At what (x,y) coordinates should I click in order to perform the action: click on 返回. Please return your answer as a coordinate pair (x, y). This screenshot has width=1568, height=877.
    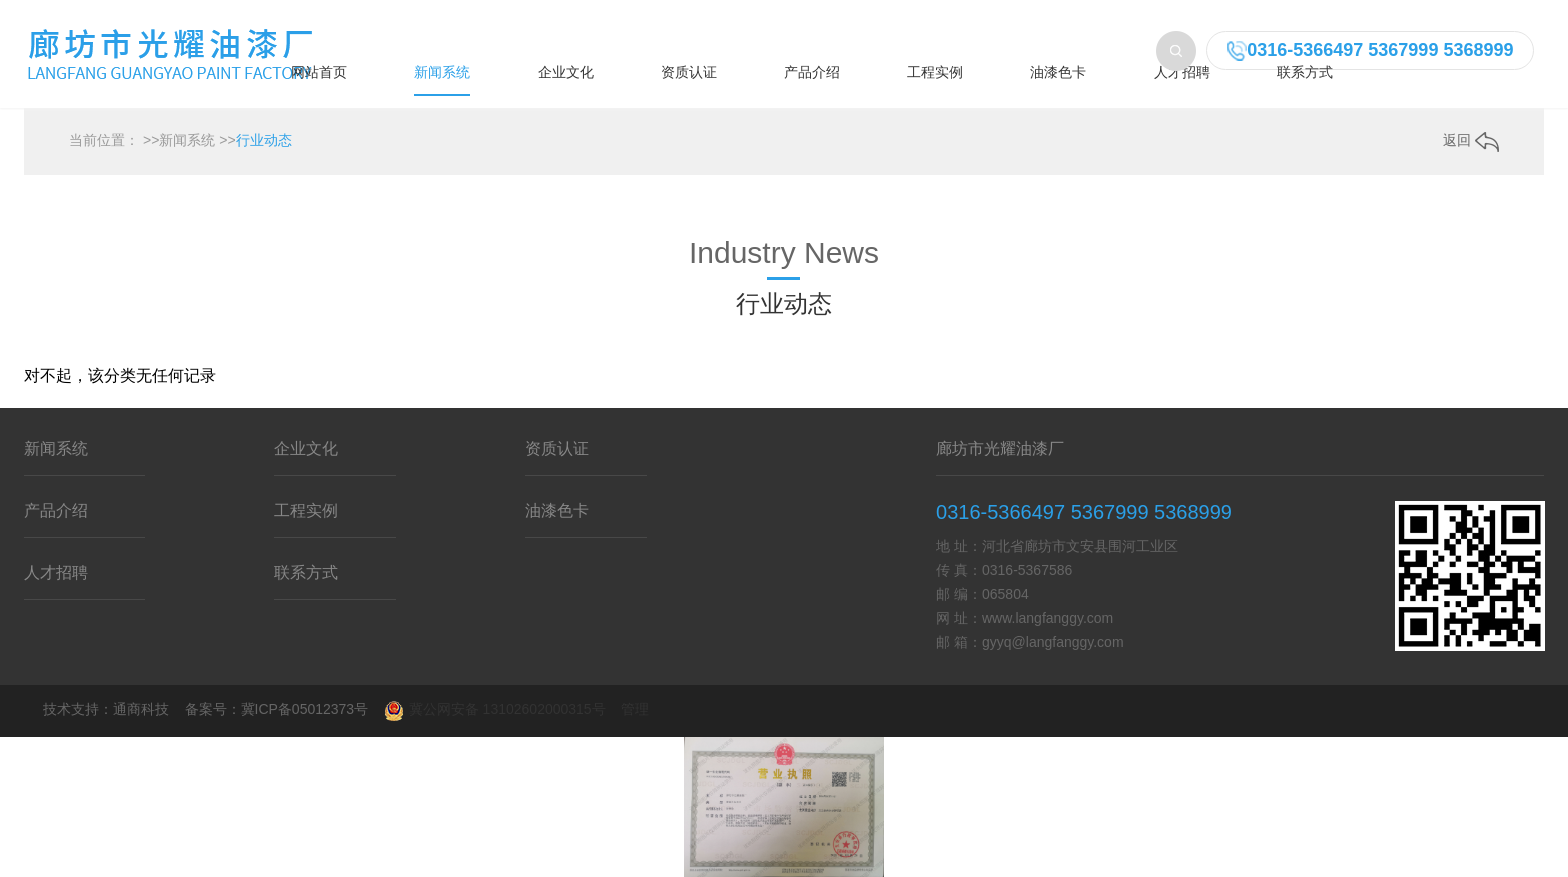
    Looking at the image, I should click on (1471, 140).